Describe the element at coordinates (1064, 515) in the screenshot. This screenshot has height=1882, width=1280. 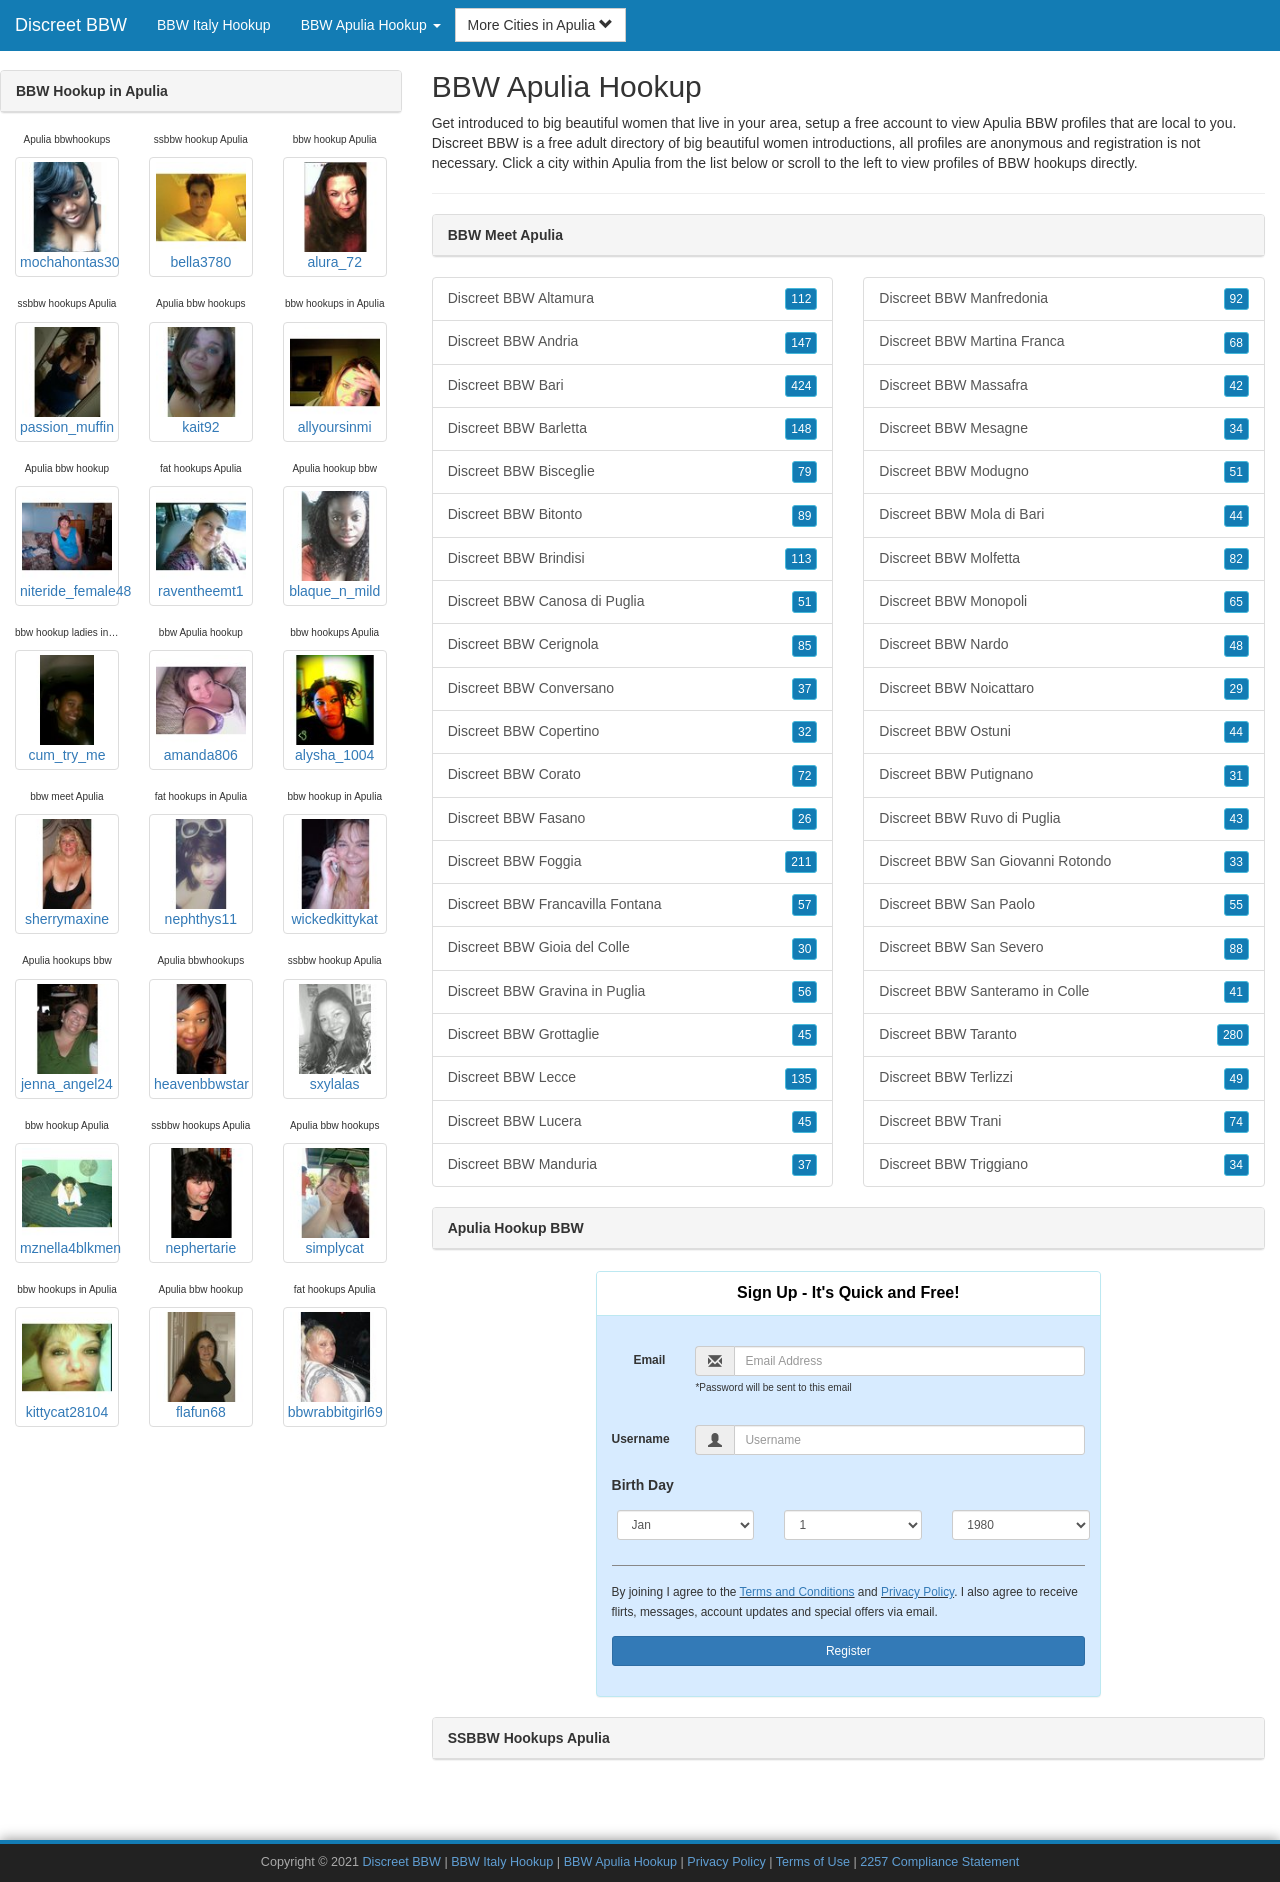
I see `Discreet BBW Mola di Bari` at that location.